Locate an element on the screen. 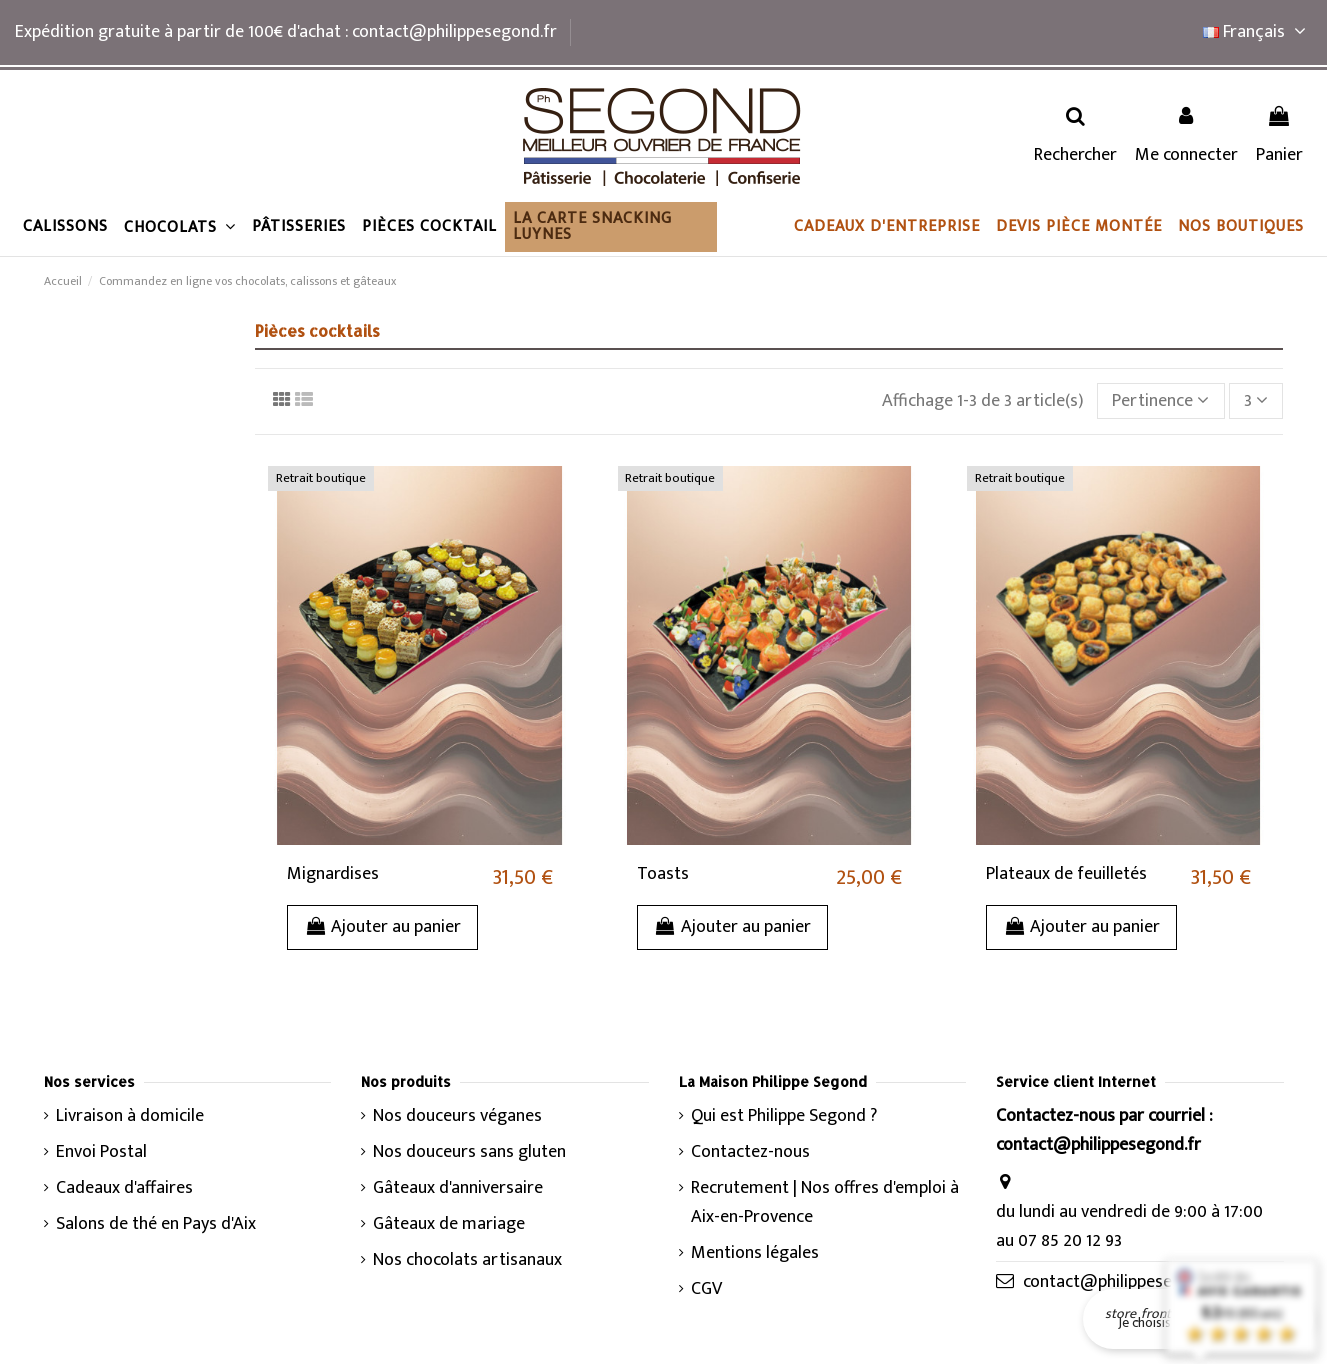 The width and height of the screenshot is (1327, 1364). Mignardises is located at coordinates (333, 874).